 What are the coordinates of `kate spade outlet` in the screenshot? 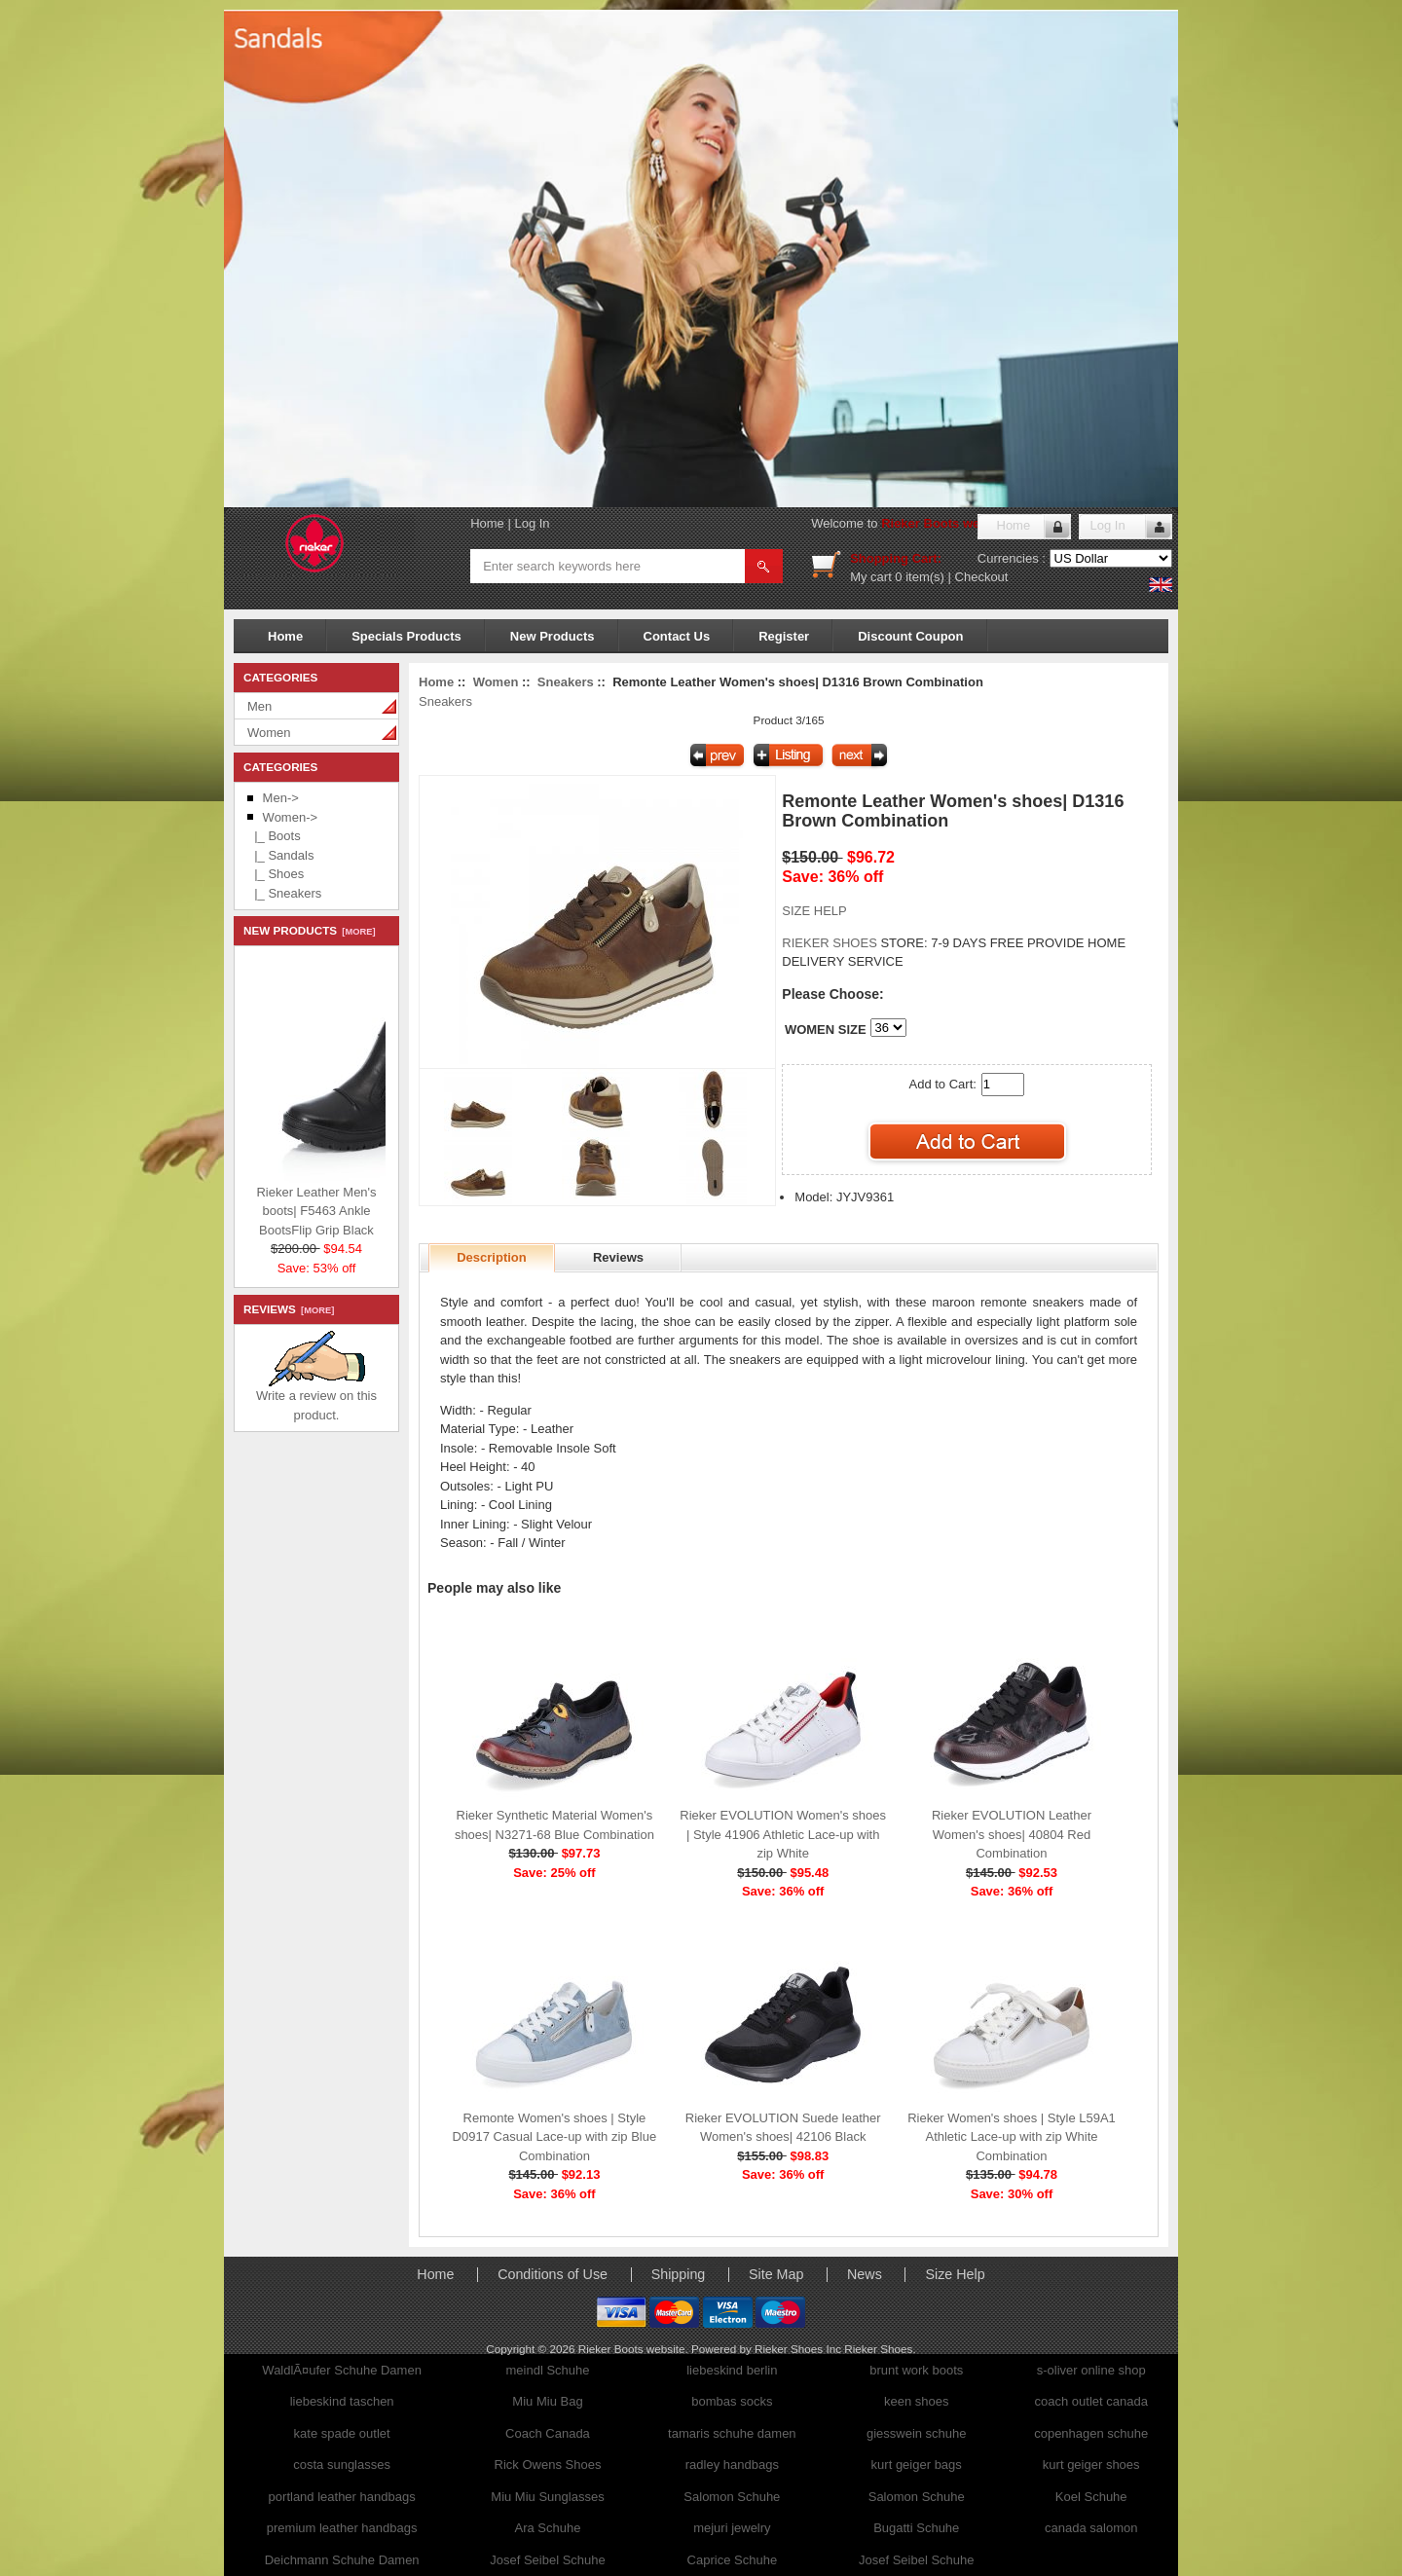 It's located at (342, 2433).